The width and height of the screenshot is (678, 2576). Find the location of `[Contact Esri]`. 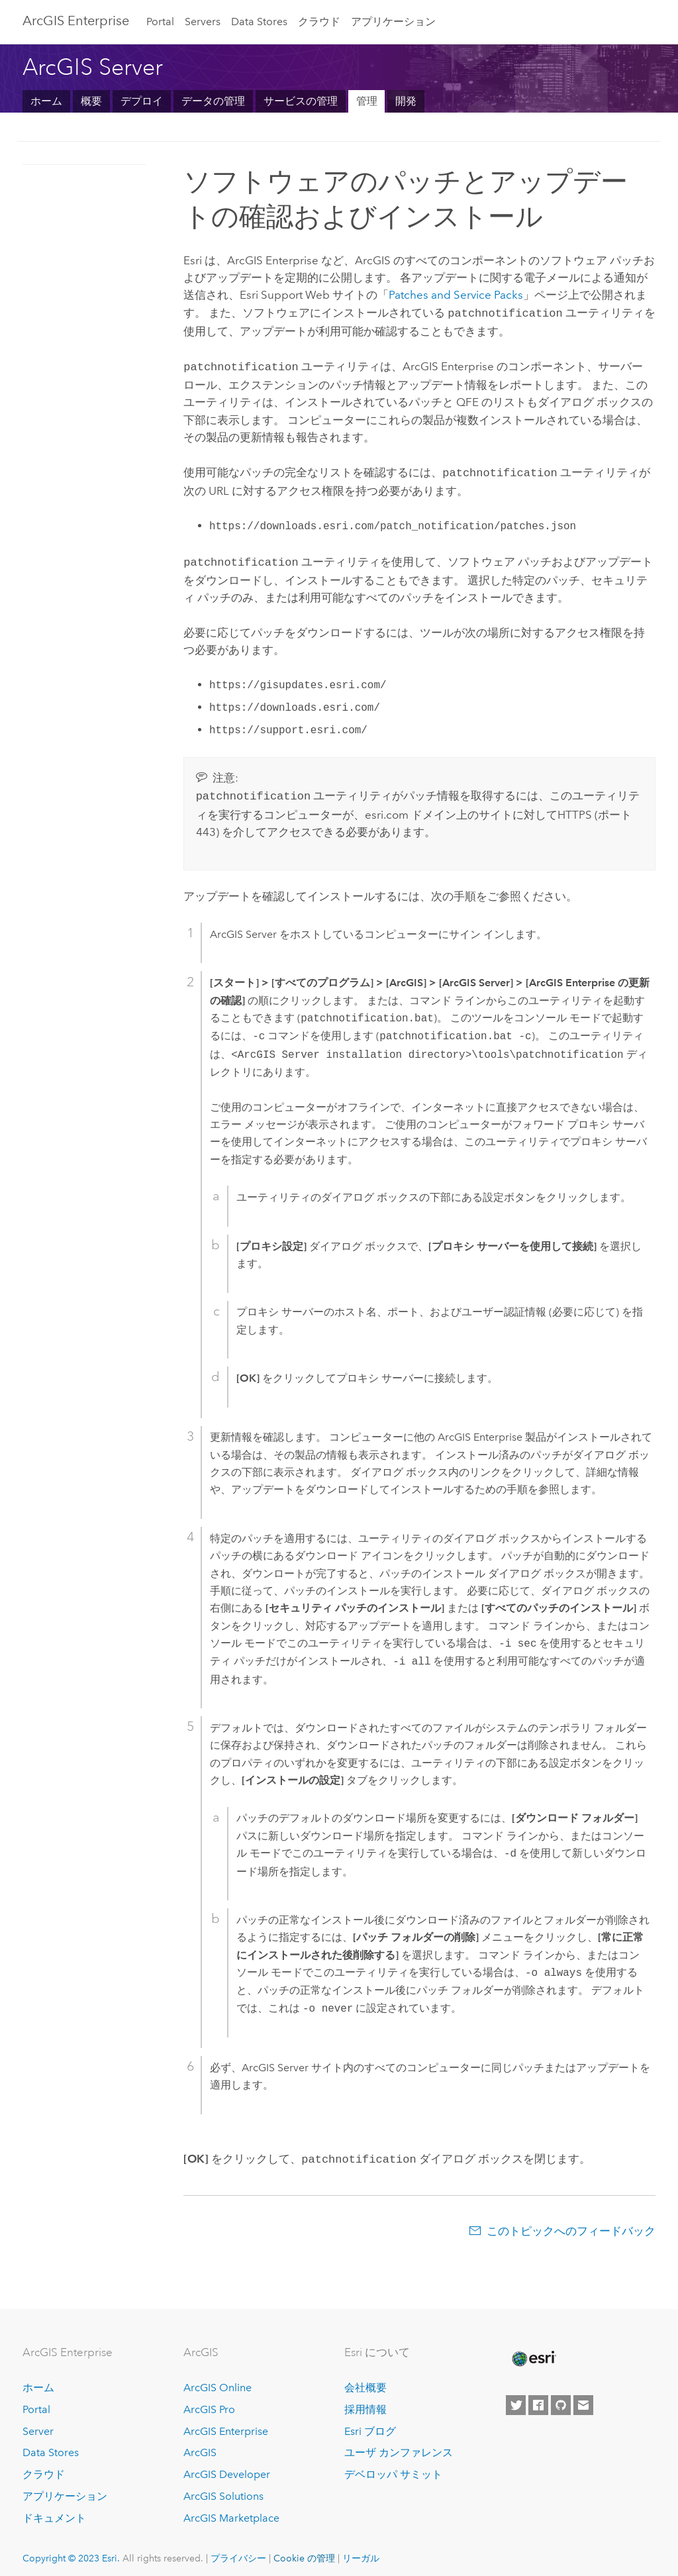

[Contact Esri] is located at coordinates (583, 2397).